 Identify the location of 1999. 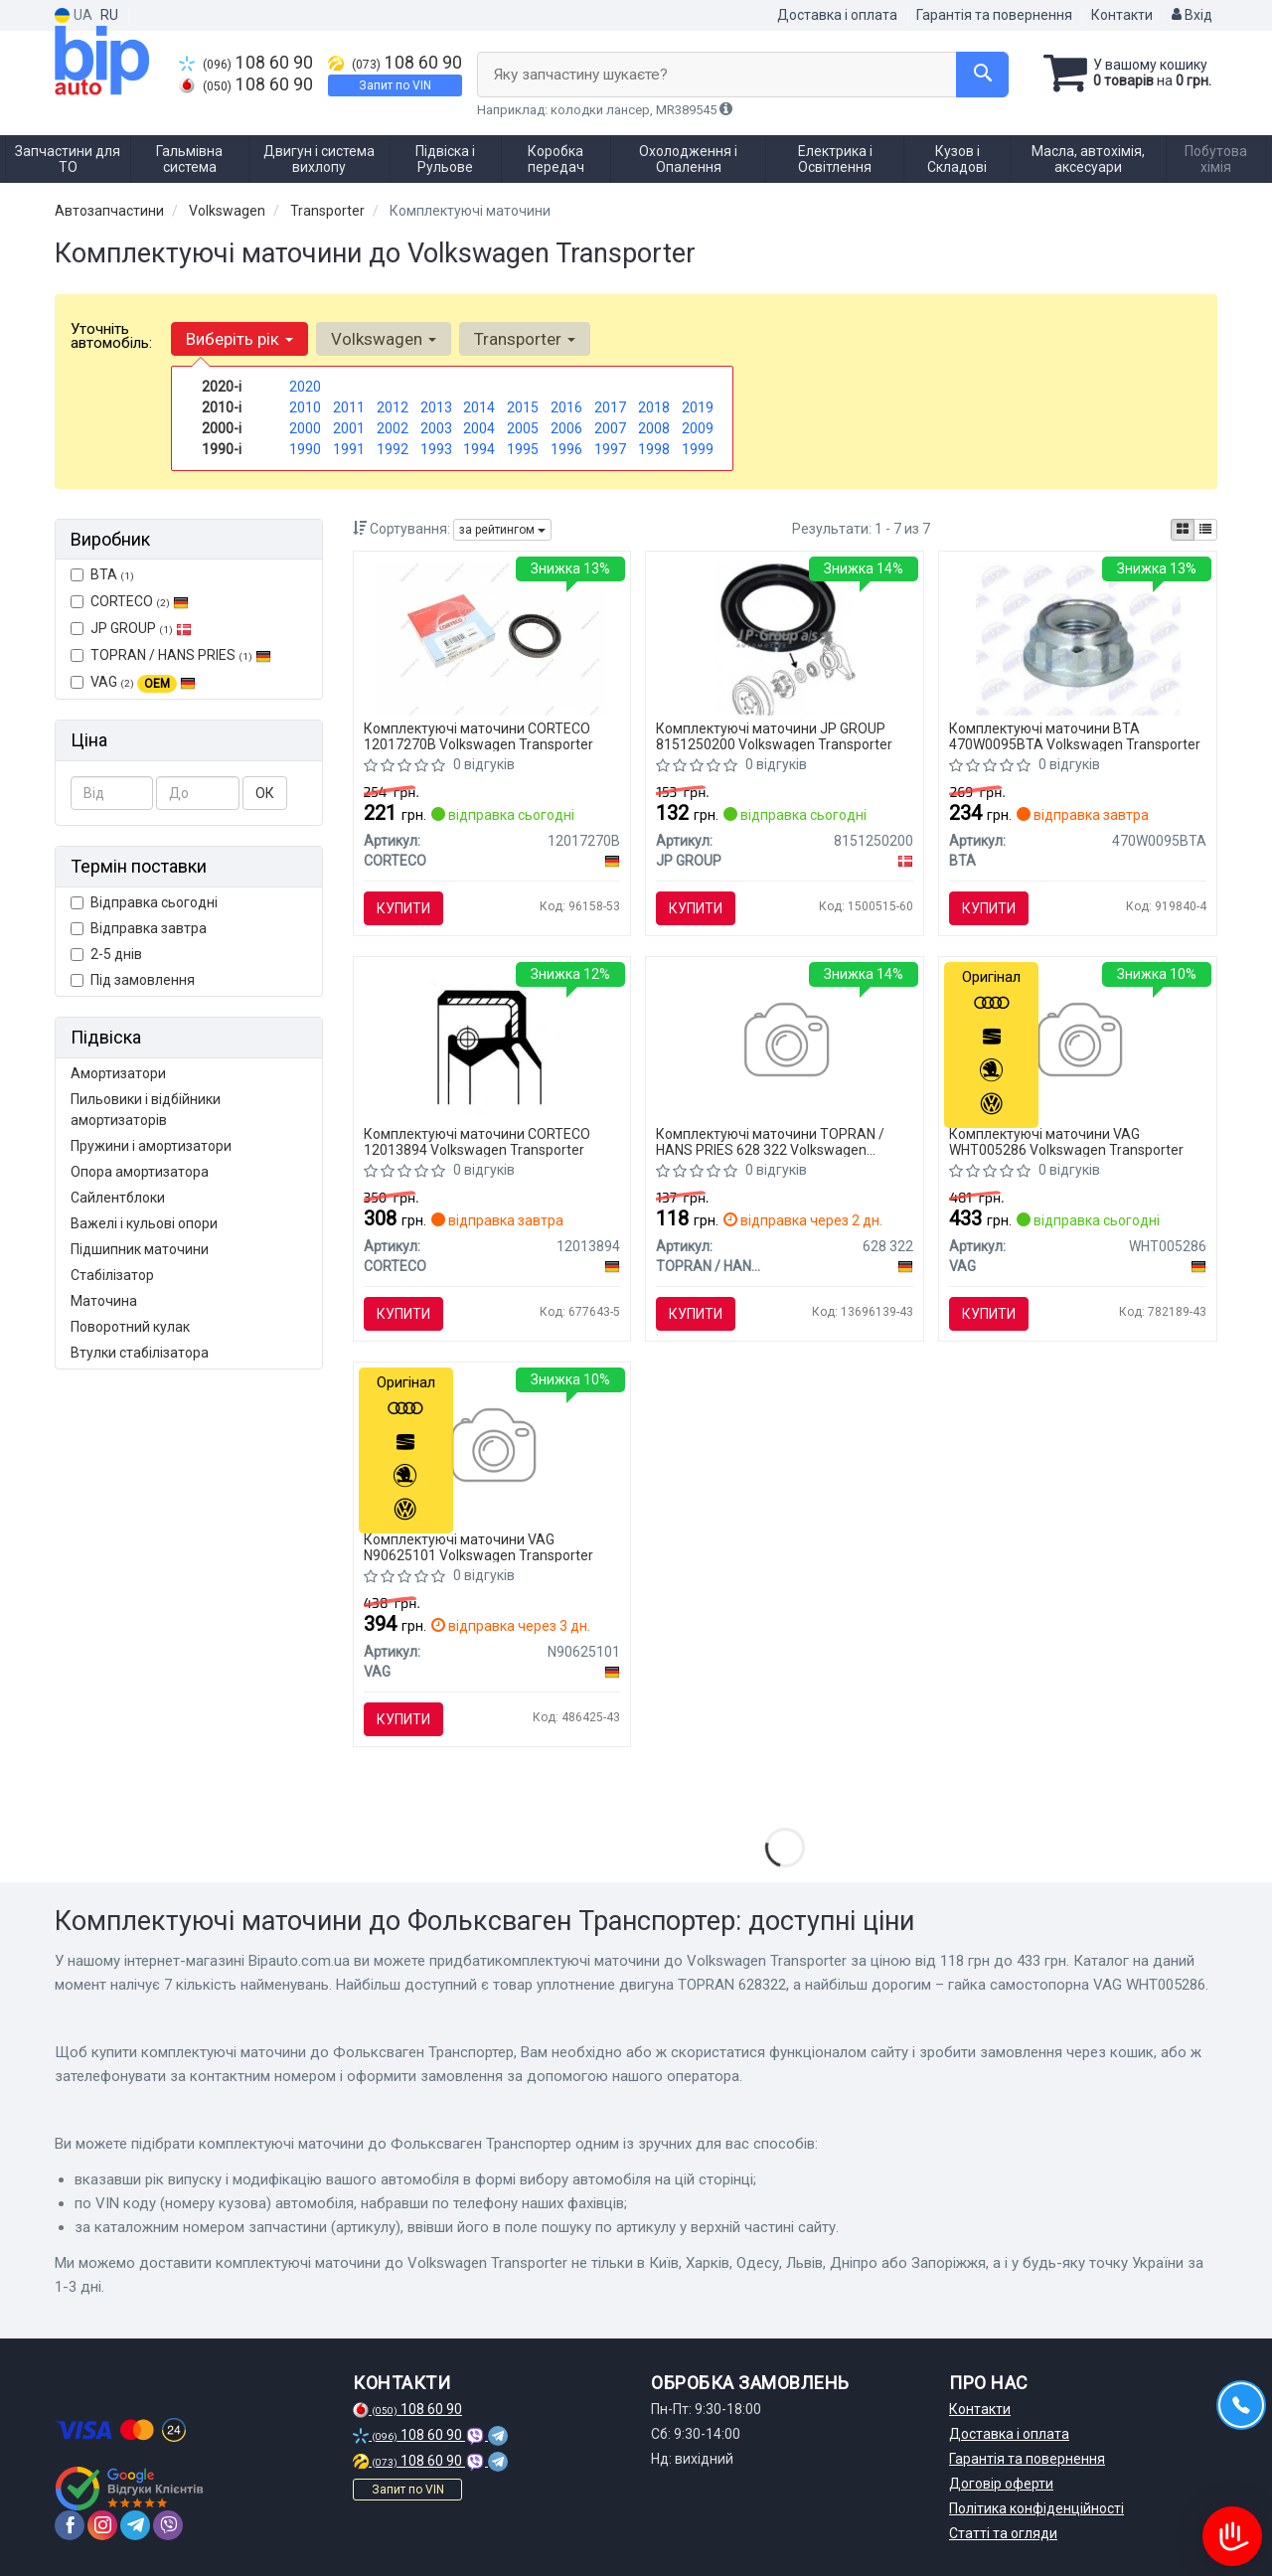
(698, 449).